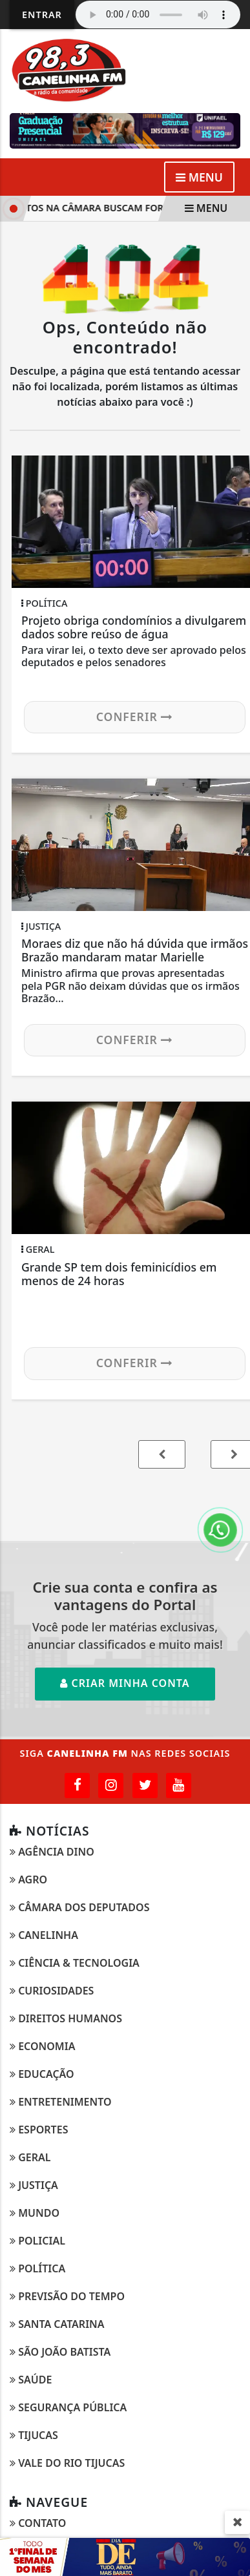 The height and width of the screenshot is (2576, 250). I want to click on São João Batista, so click(60, 2352).